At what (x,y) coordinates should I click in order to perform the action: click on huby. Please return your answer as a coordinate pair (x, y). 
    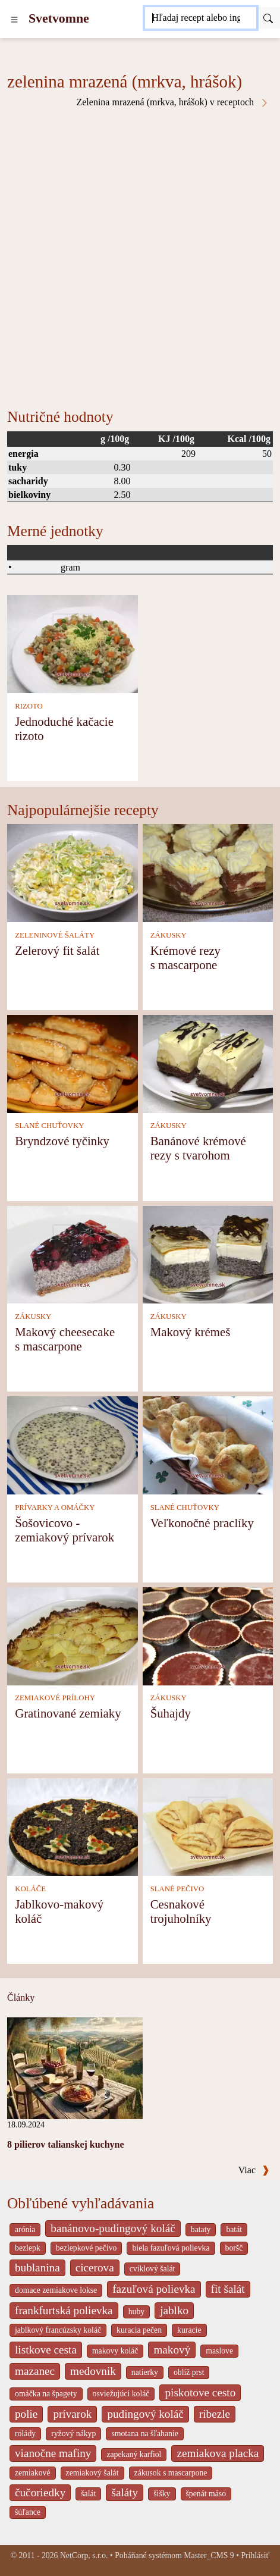
    Looking at the image, I should click on (136, 2311).